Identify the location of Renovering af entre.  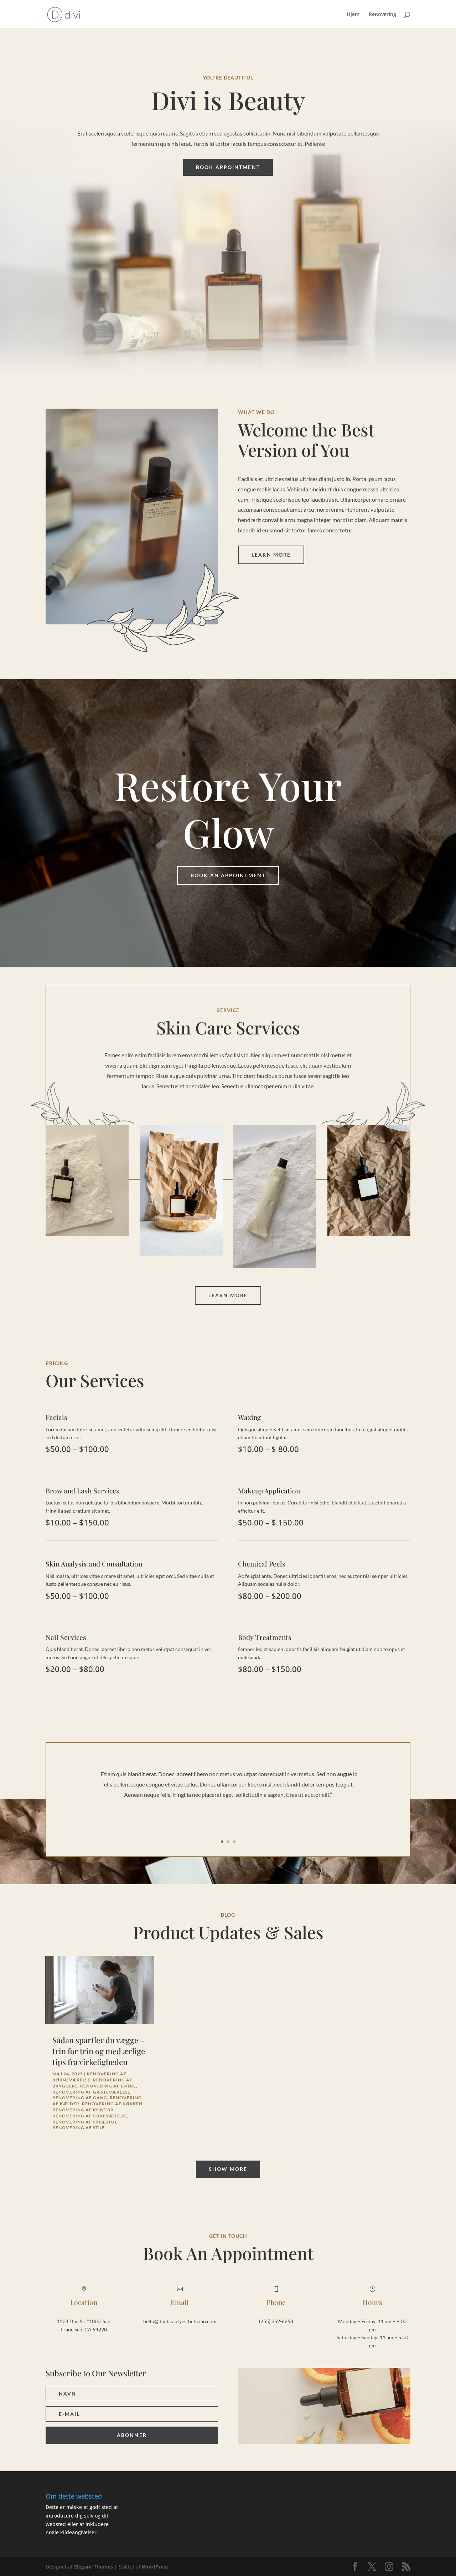
(108, 2086).